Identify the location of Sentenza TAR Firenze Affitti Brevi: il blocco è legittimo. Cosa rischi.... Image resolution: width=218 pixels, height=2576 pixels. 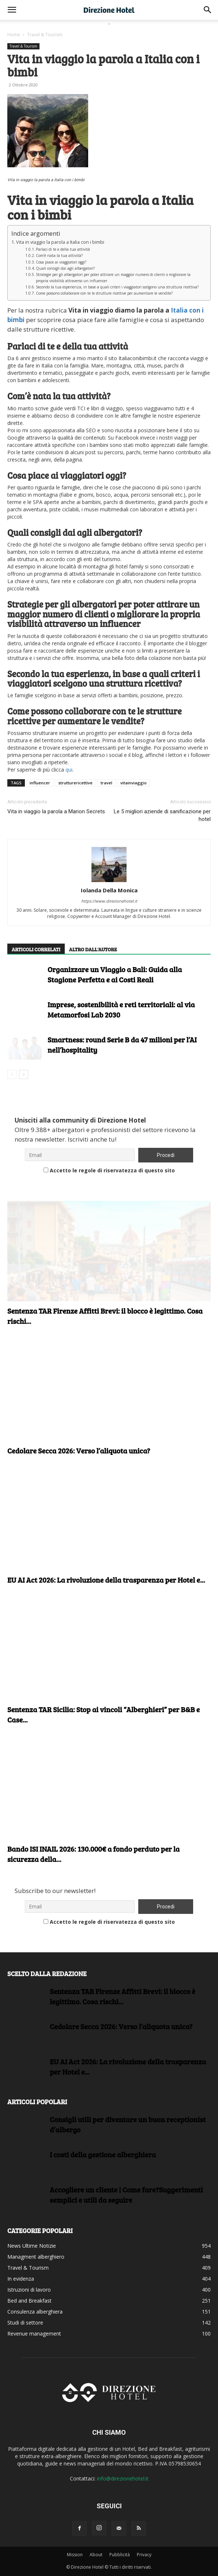
(122, 1996).